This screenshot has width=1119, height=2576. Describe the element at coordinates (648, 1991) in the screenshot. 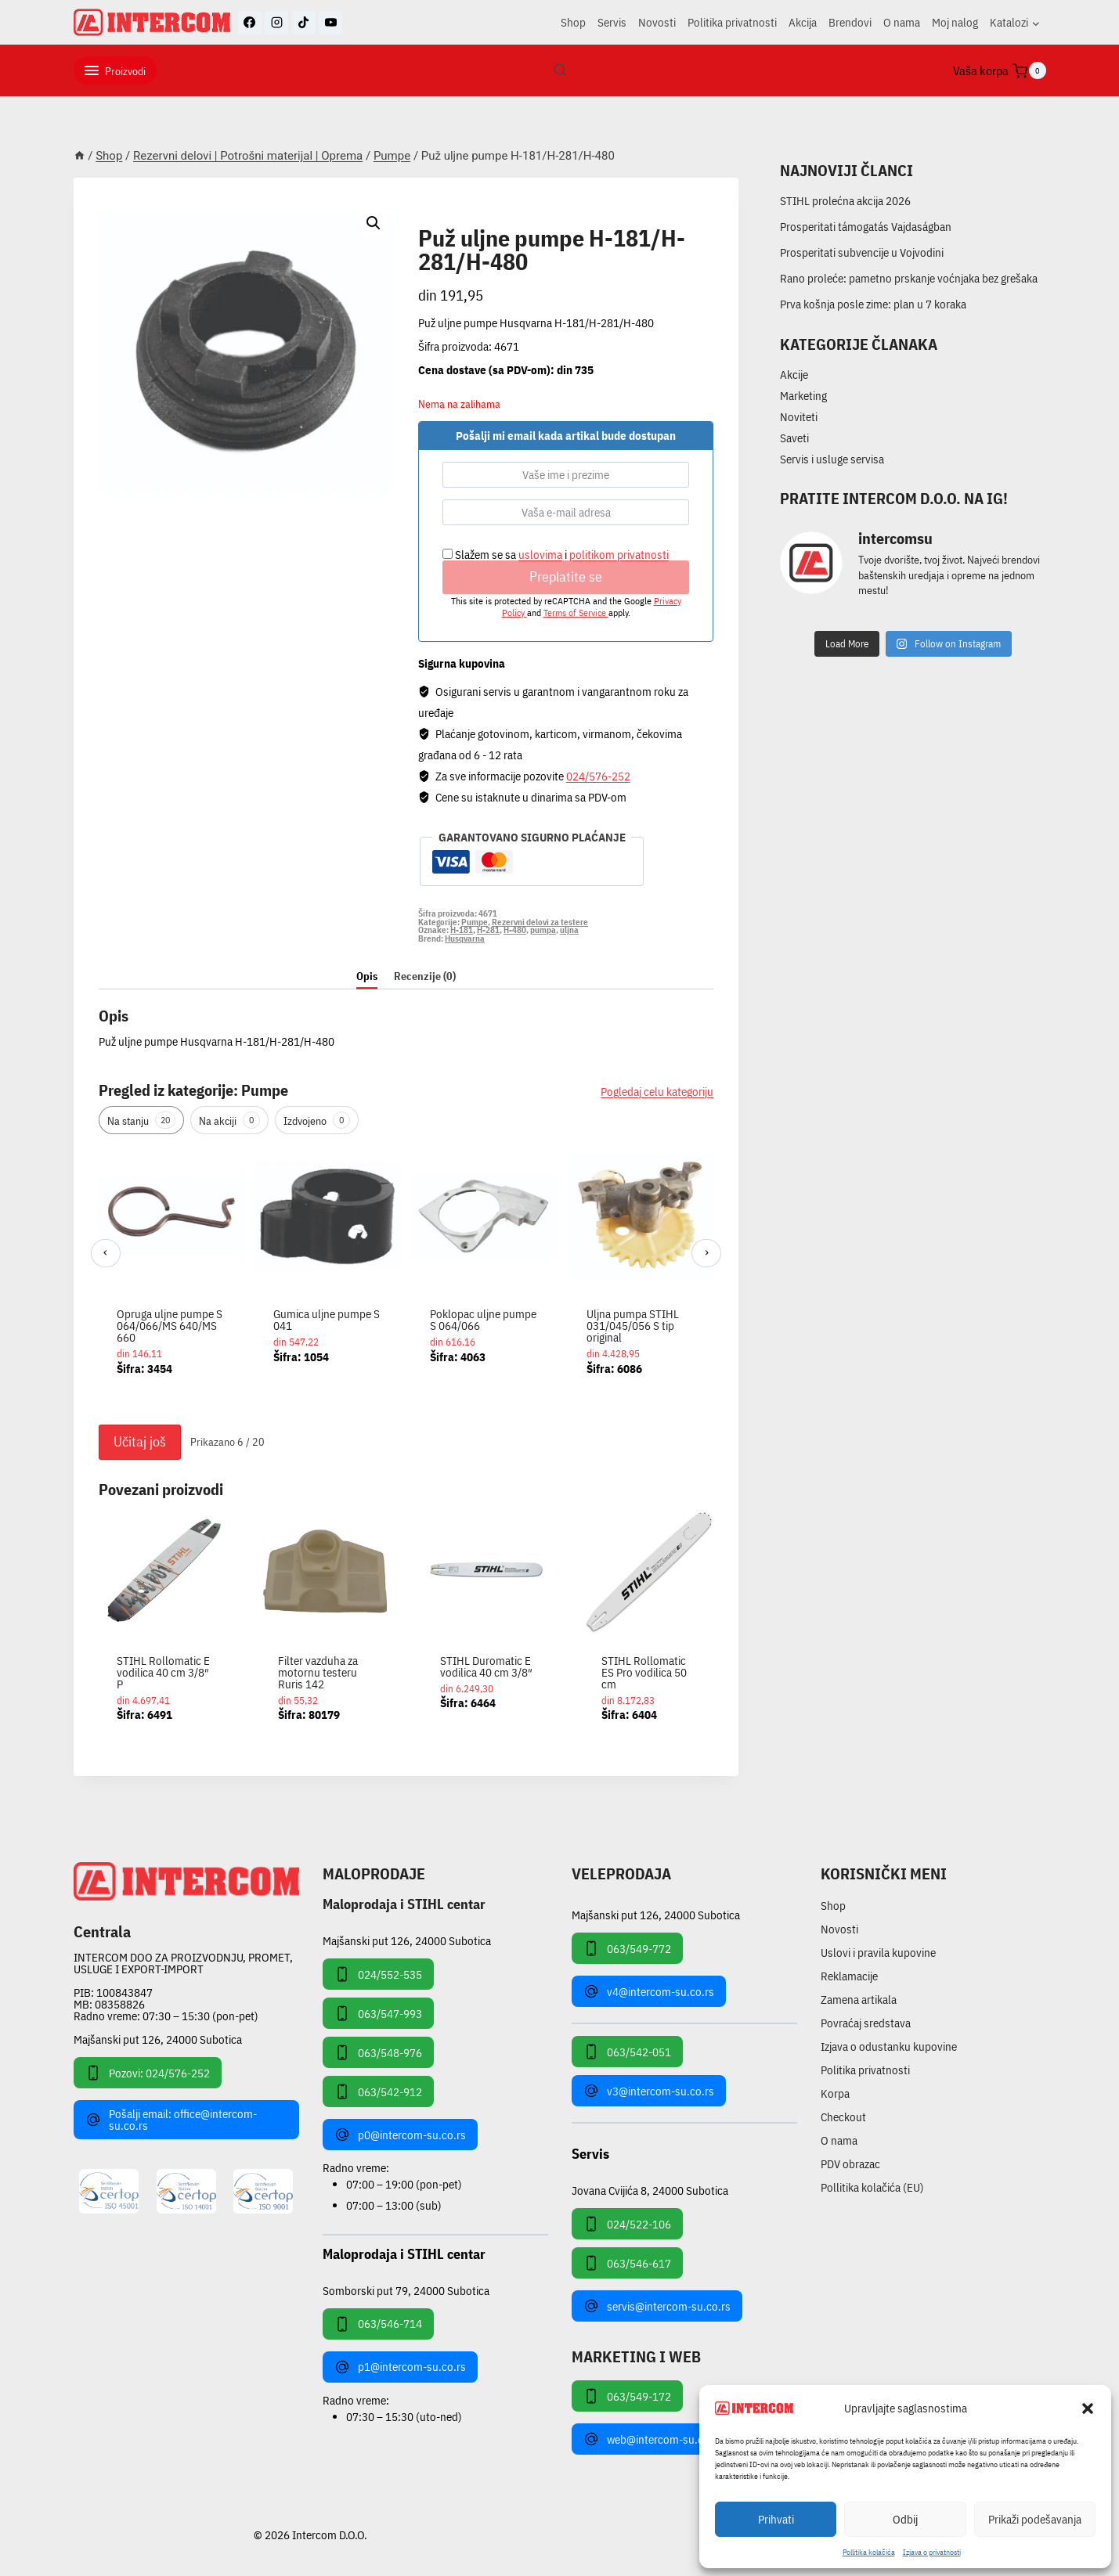

I see `v4@intercom-su.co.rs` at that location.